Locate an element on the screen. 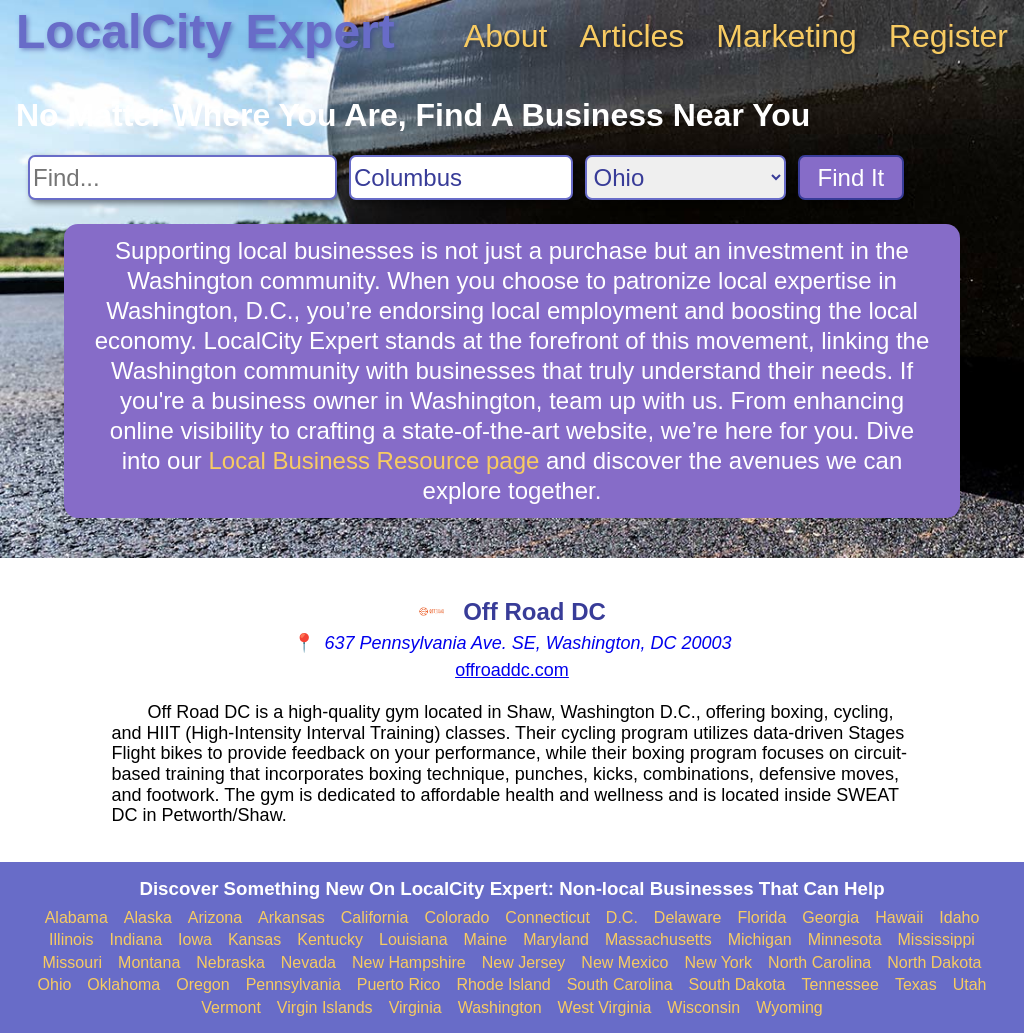  Montana is located at coordinates (149, 962).